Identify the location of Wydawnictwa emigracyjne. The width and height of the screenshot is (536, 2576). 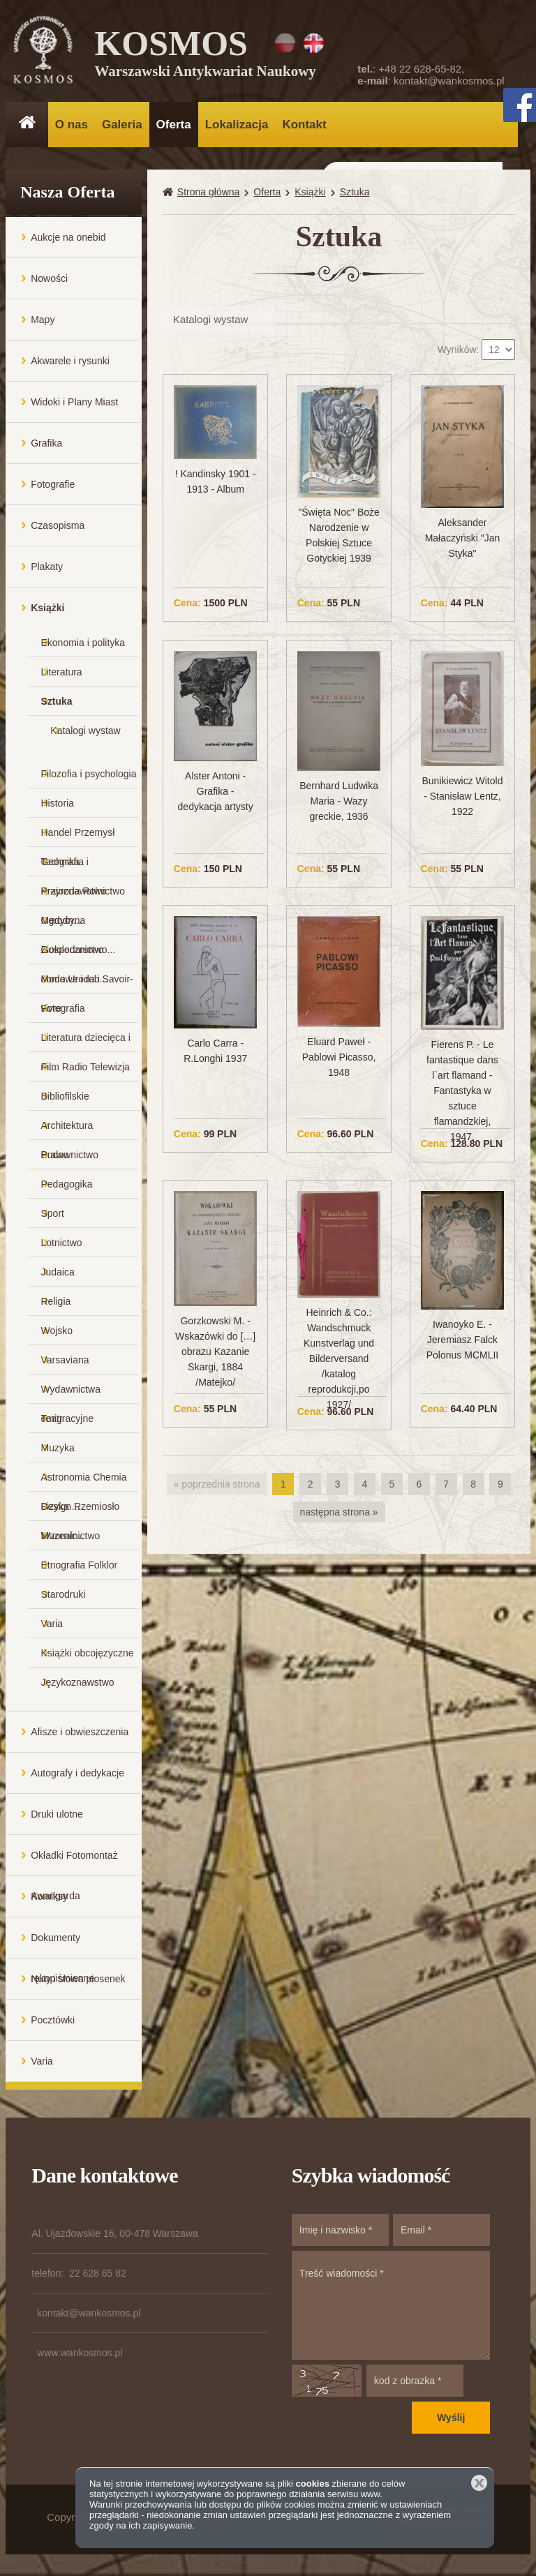
(70, 1394).